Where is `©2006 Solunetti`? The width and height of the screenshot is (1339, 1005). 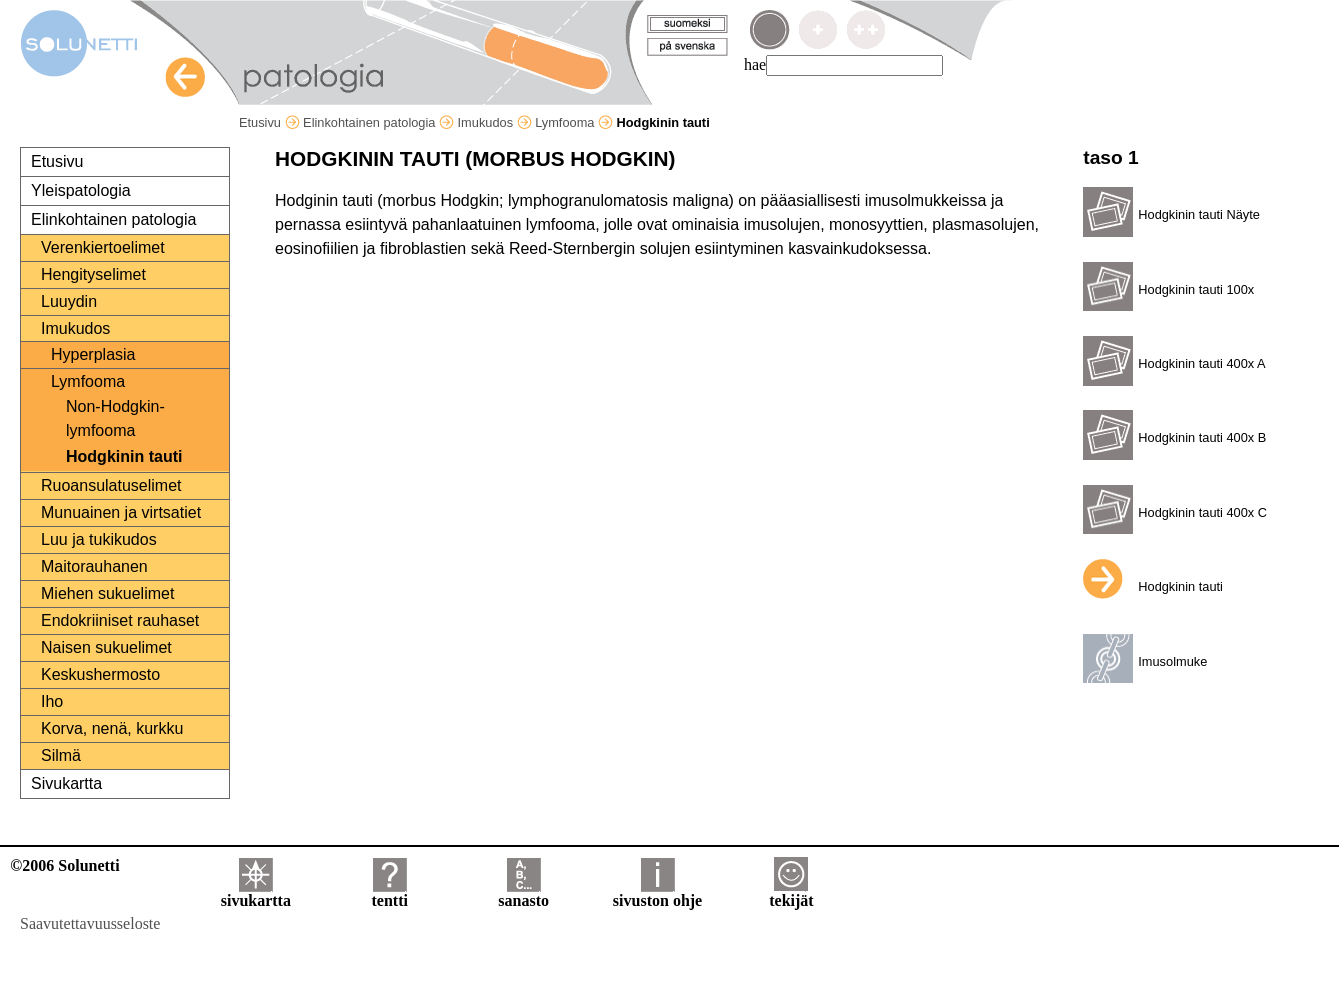
©2006 Solunetti is located at coordinates (64, 865).